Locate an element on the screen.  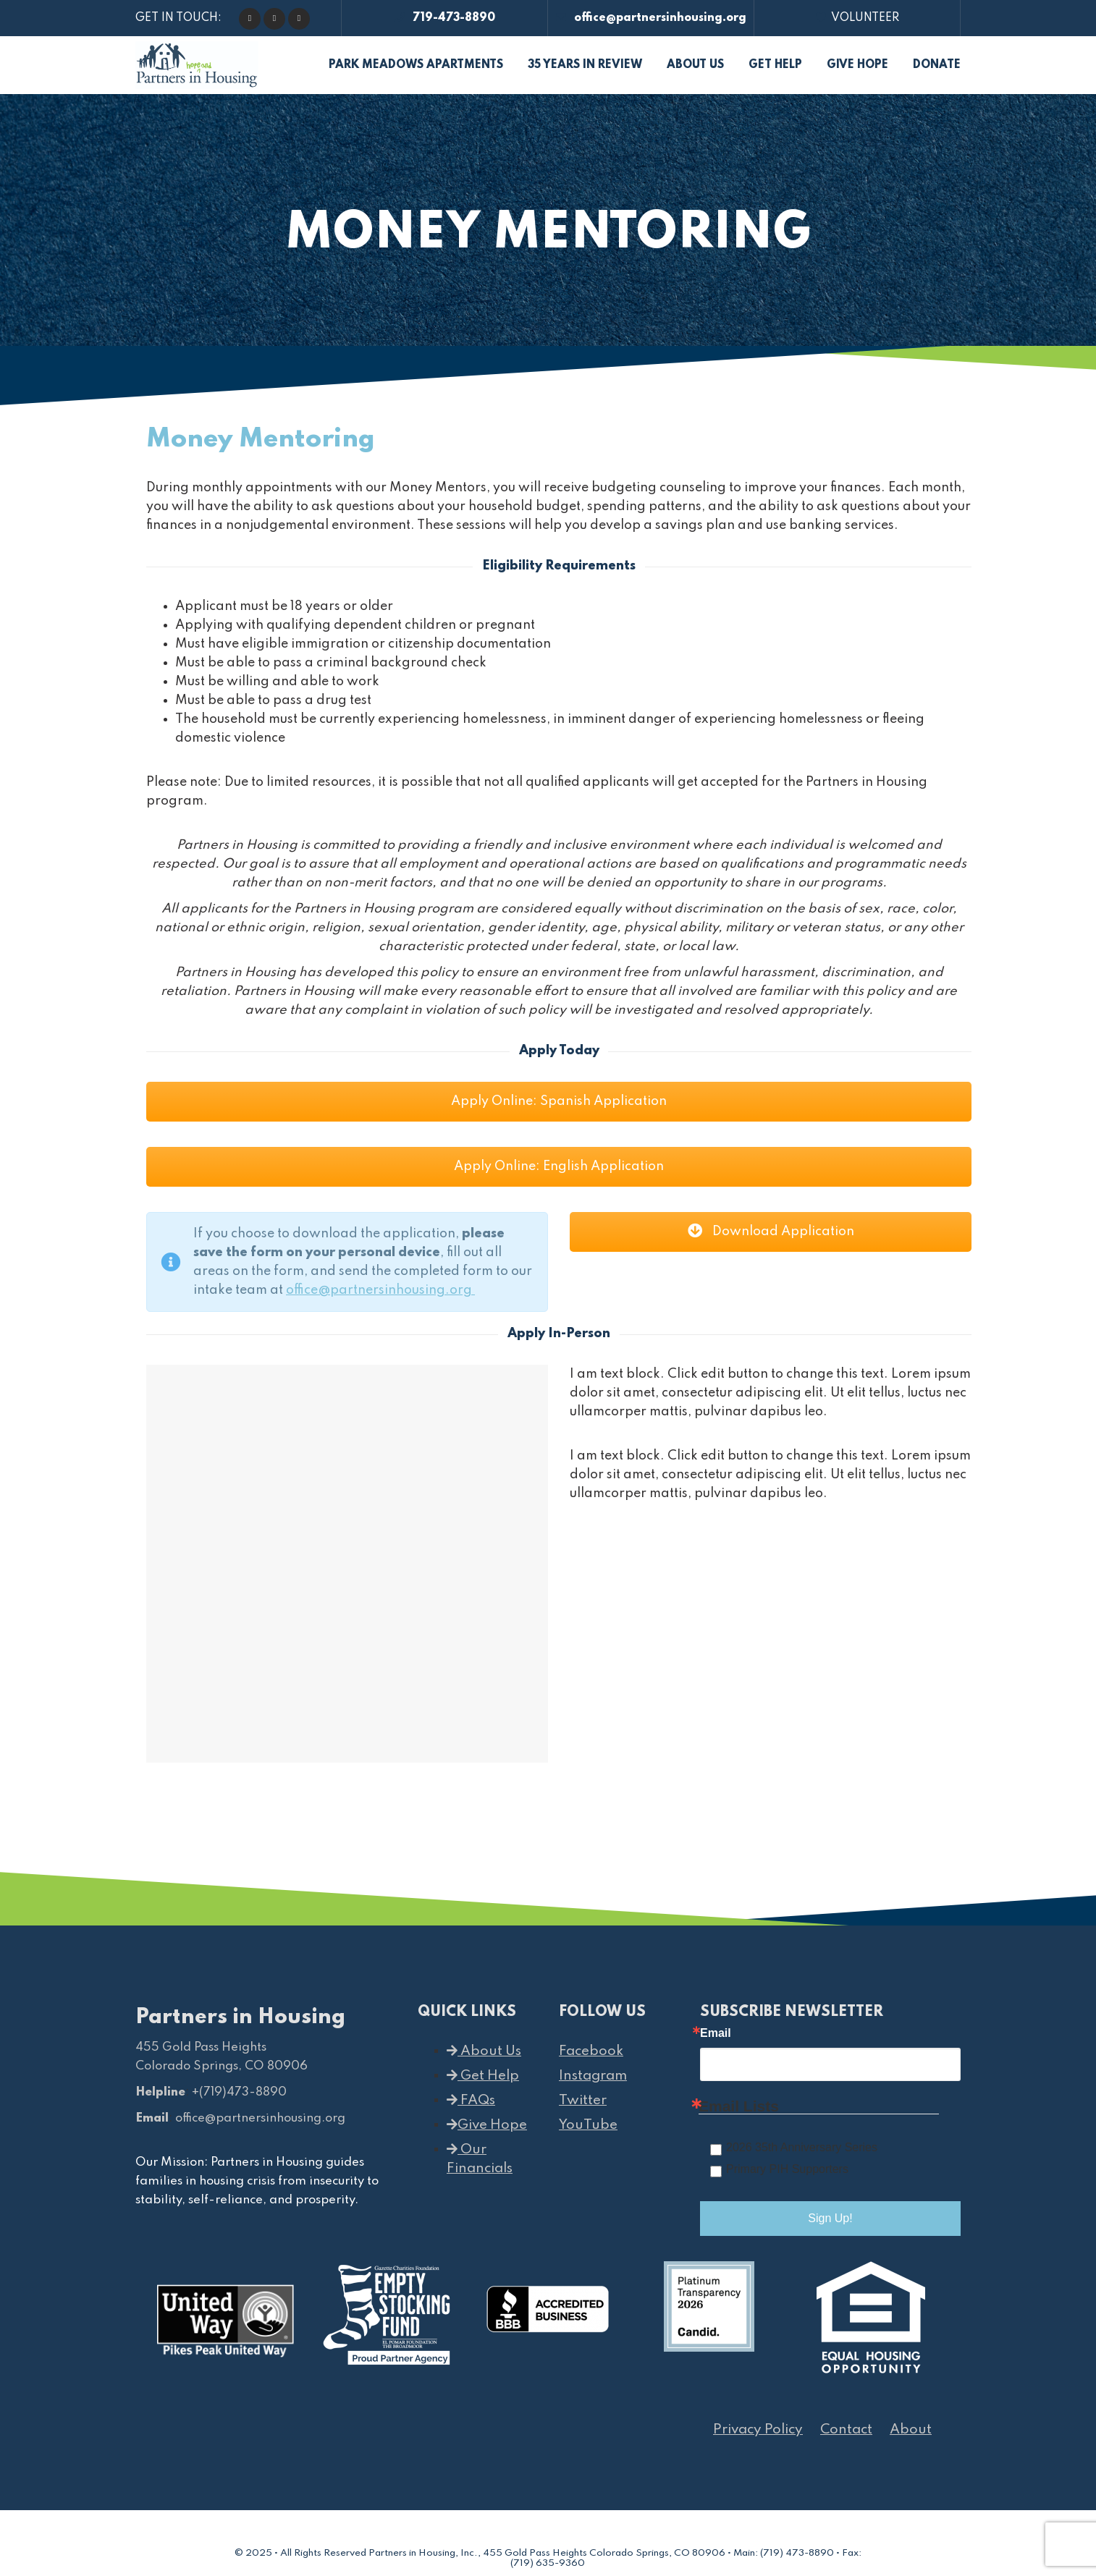
Twitter is located at coordinates (583, 2100).